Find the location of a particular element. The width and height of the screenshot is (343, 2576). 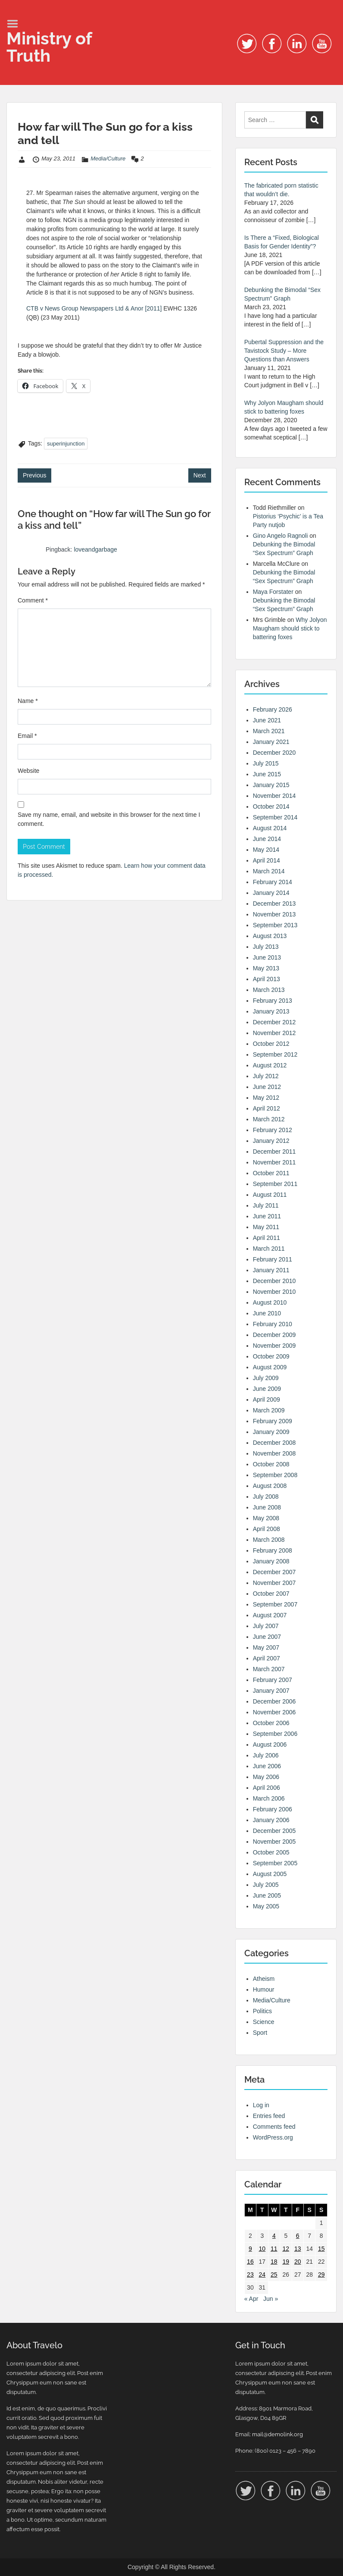

February 2008 is located at coordinates (272, 1550).